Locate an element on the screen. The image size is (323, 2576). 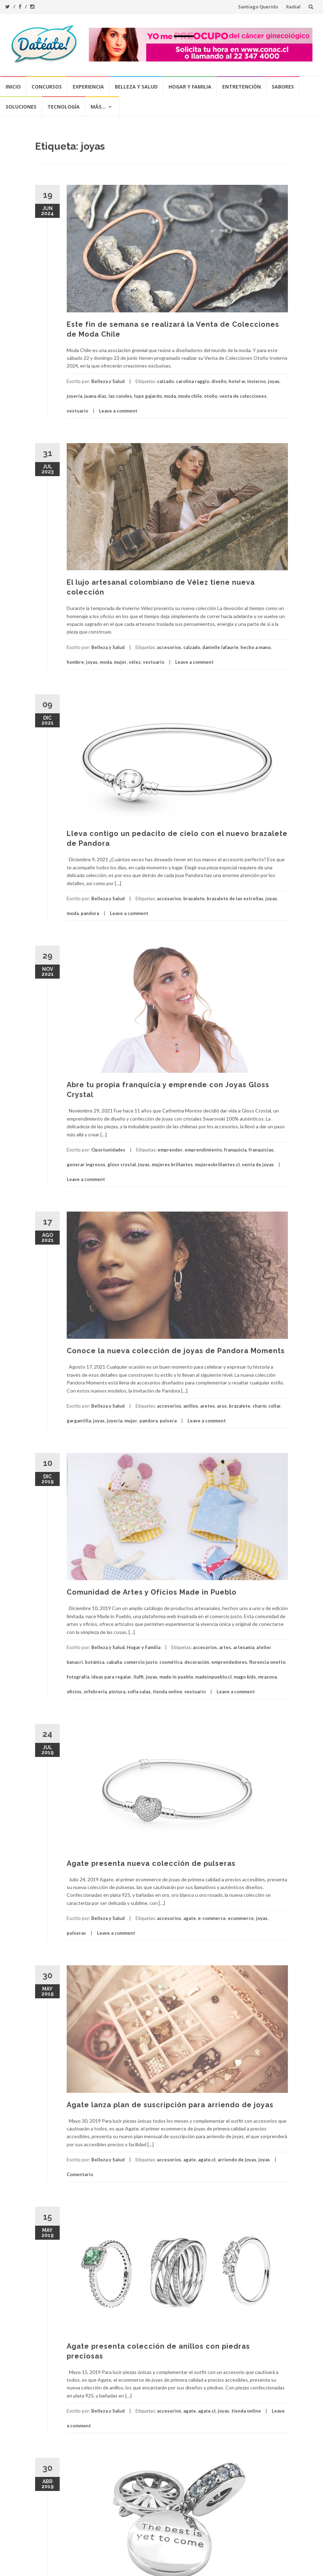
generar ingresos is located at coordinates (86, 1164).